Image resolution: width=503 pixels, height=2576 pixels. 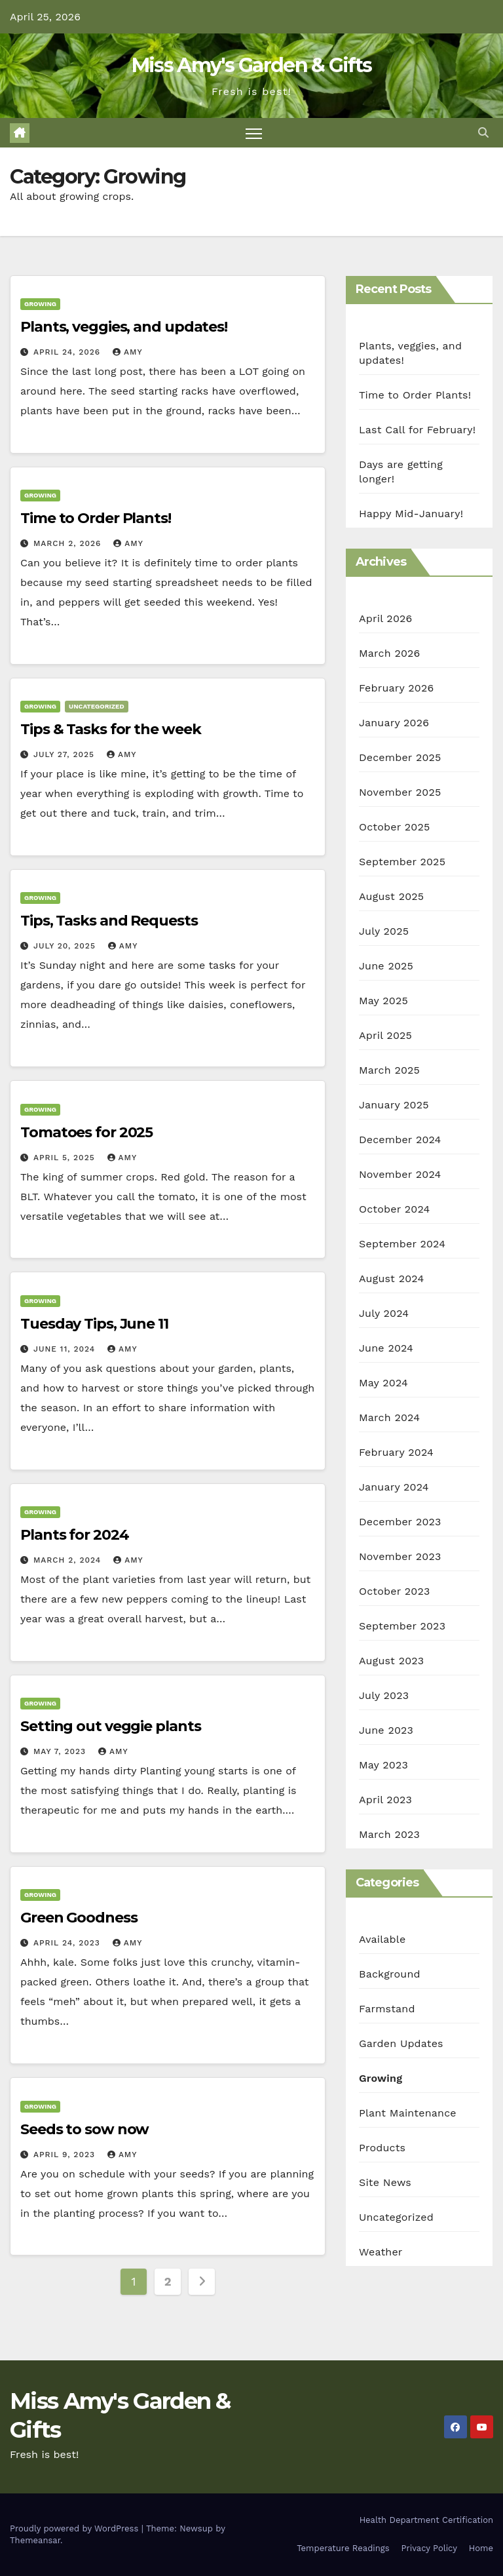 I want to click on Plants for 2024, so click(x=74, y=1535).